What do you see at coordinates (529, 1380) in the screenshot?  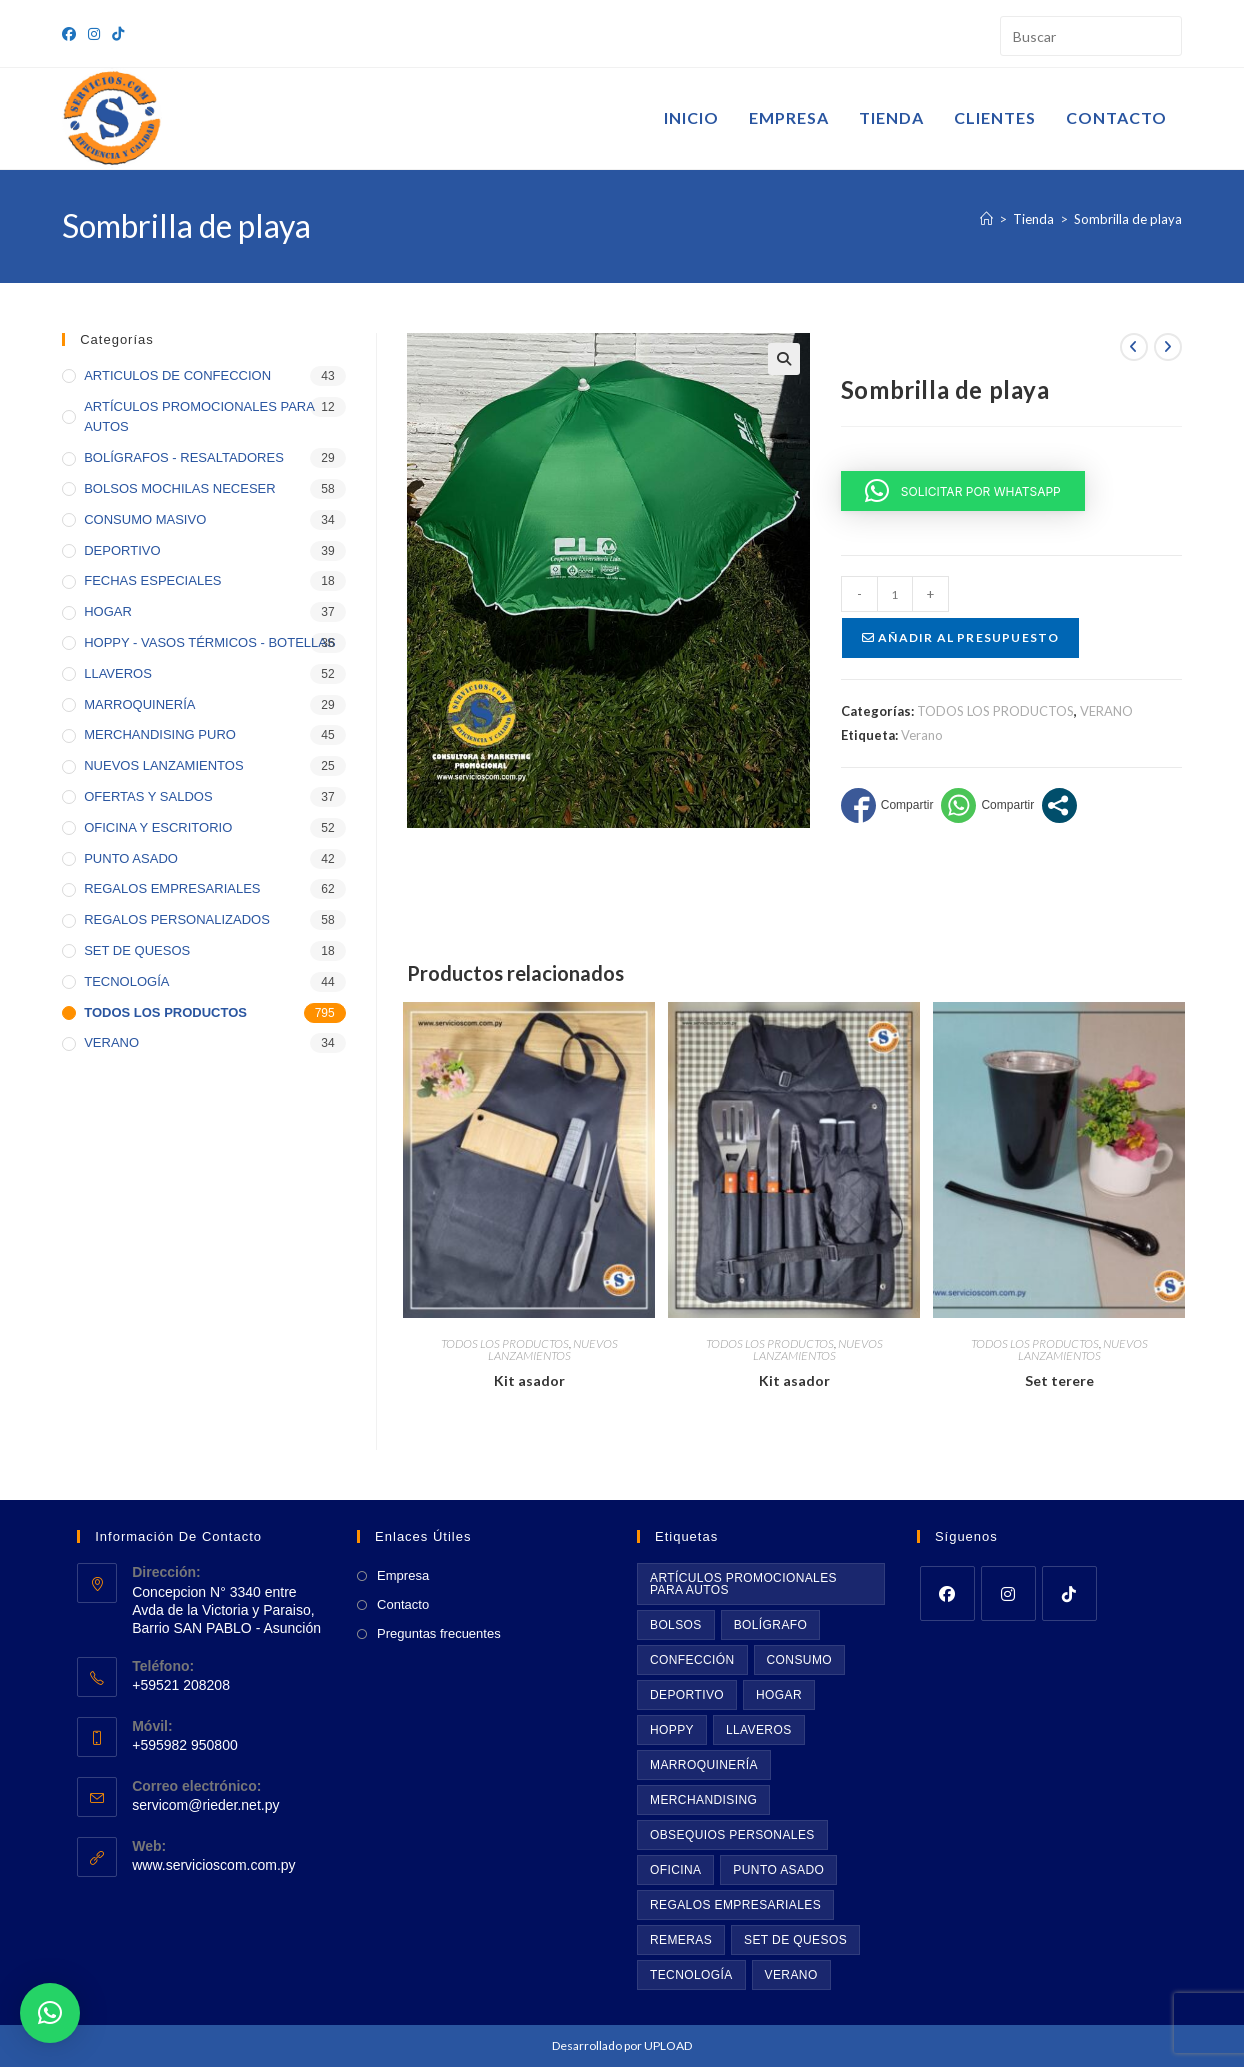 I see `Kit asador` at bounding box center [529, 1380].